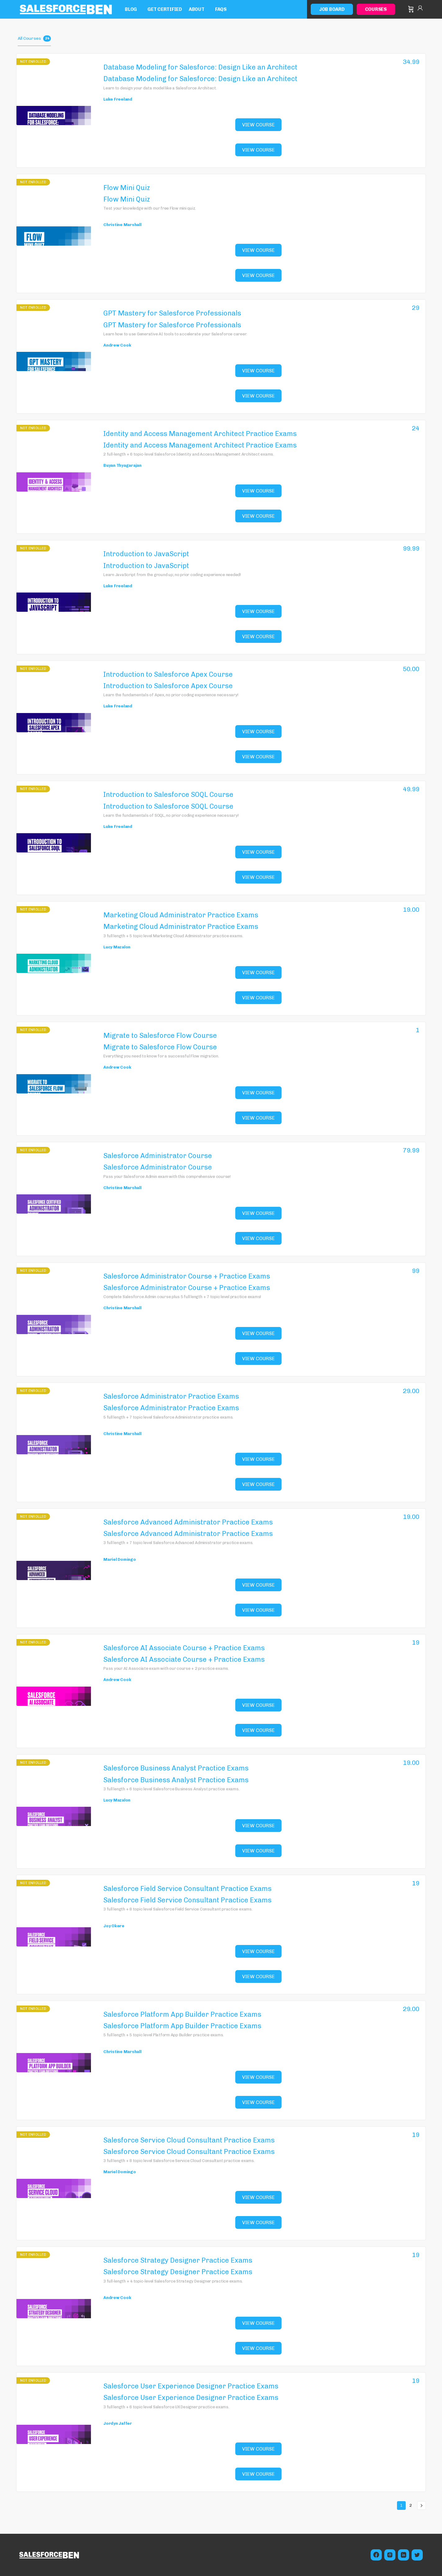  Describe the element at coordinates (126, 188) in the screenshot. I see `Flow Mini Quiz` at that location.